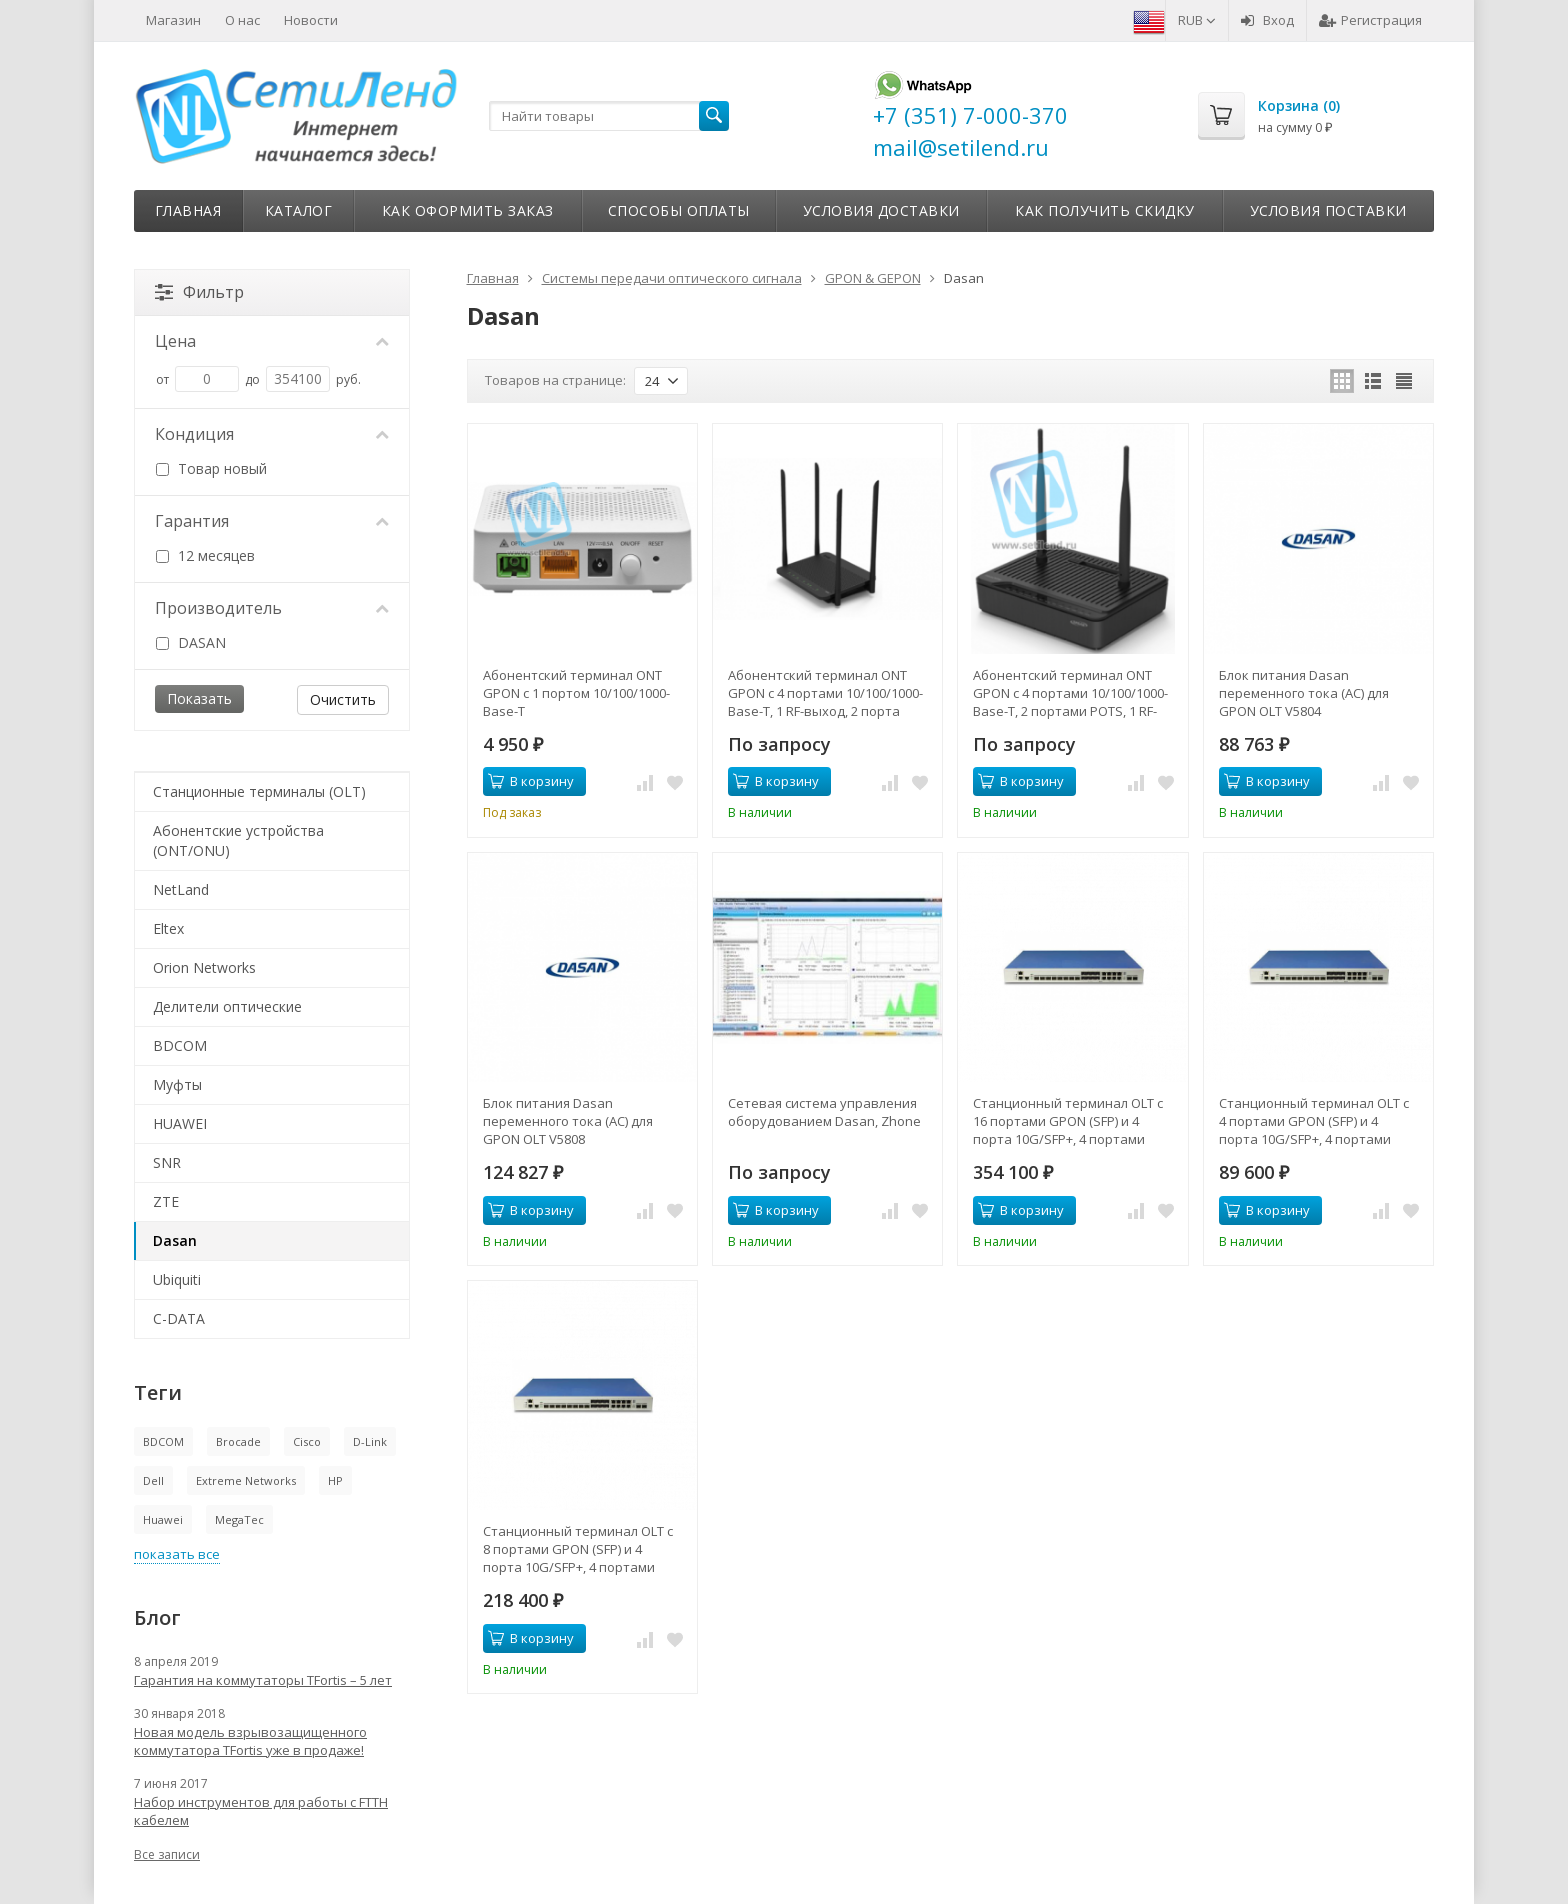 The width and height of the screenshot is (1568, 1904). What do you see at coordinates (881, 210) in the screenshot?
I see `Условия доставки` at bounding box center [881, 210].